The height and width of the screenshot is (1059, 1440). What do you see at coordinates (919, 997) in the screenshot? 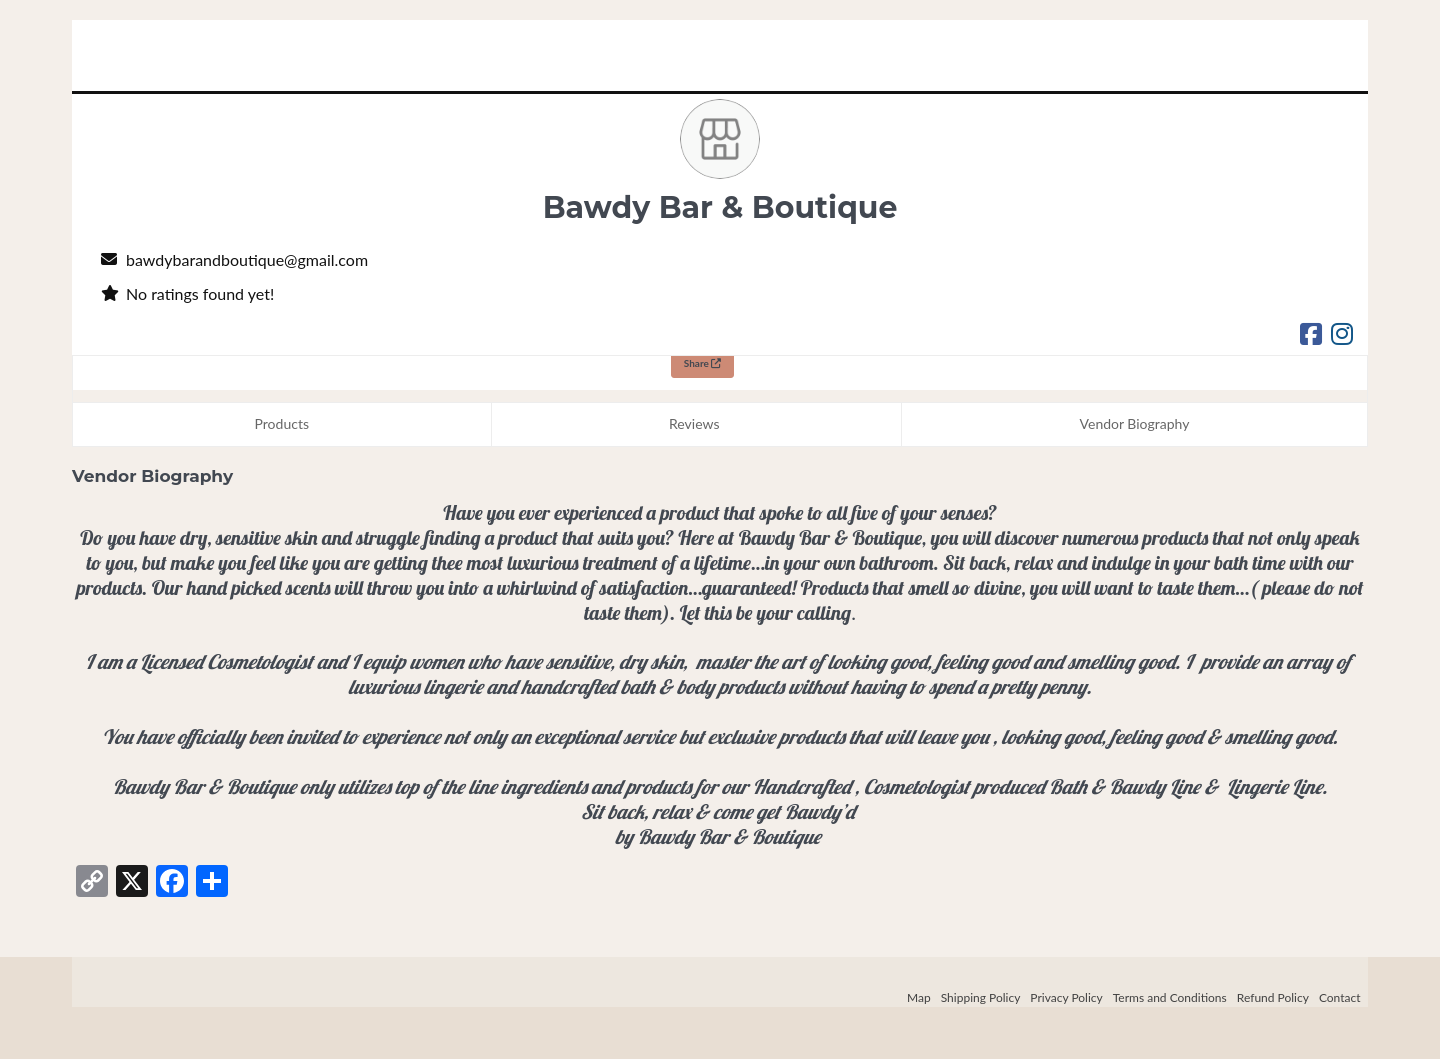
I see `Map` at bounding box center [919, 997].